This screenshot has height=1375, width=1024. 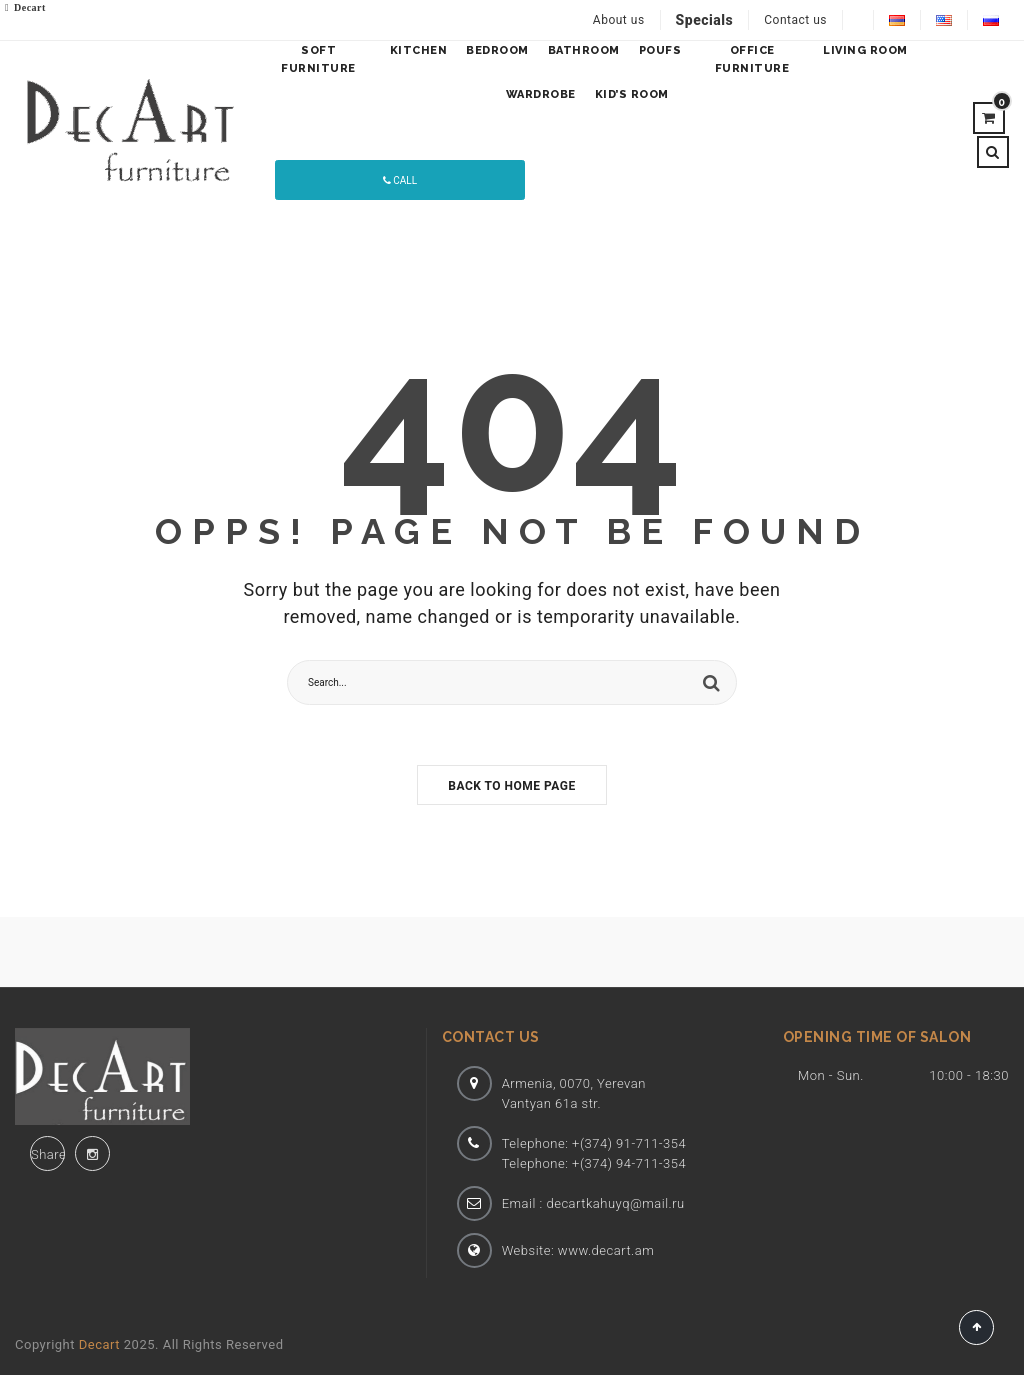 What do you see at coordinates (541, 94) in the screenshot?
I see `WARDROBE` at bounding box center [541, 94].